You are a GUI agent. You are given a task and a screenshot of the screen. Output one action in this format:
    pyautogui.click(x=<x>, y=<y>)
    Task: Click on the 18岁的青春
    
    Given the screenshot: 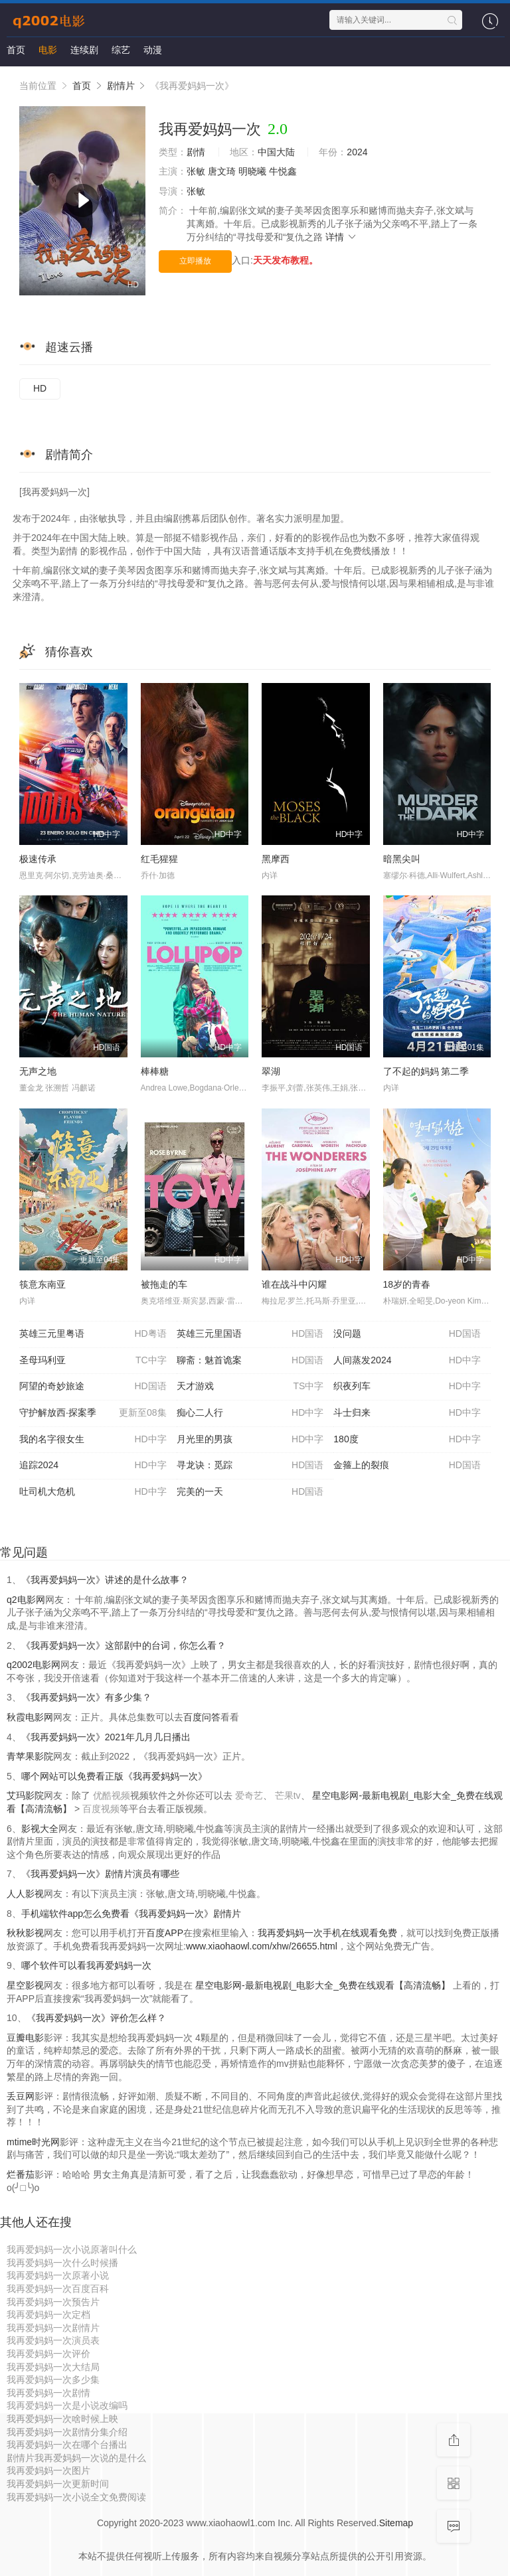 What is the action you would take?
    pyautogui.click(x=407, y=1284)
    